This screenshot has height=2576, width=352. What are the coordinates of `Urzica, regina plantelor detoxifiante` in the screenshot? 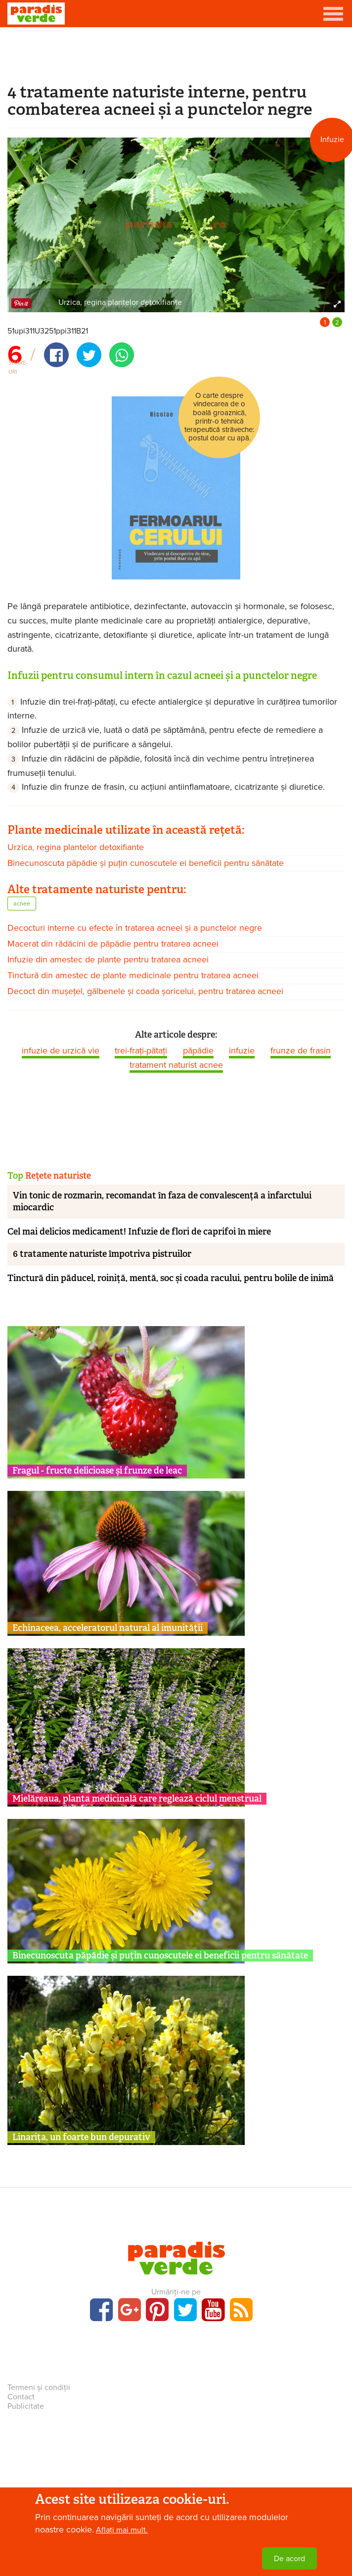 It's located at (75, 847).